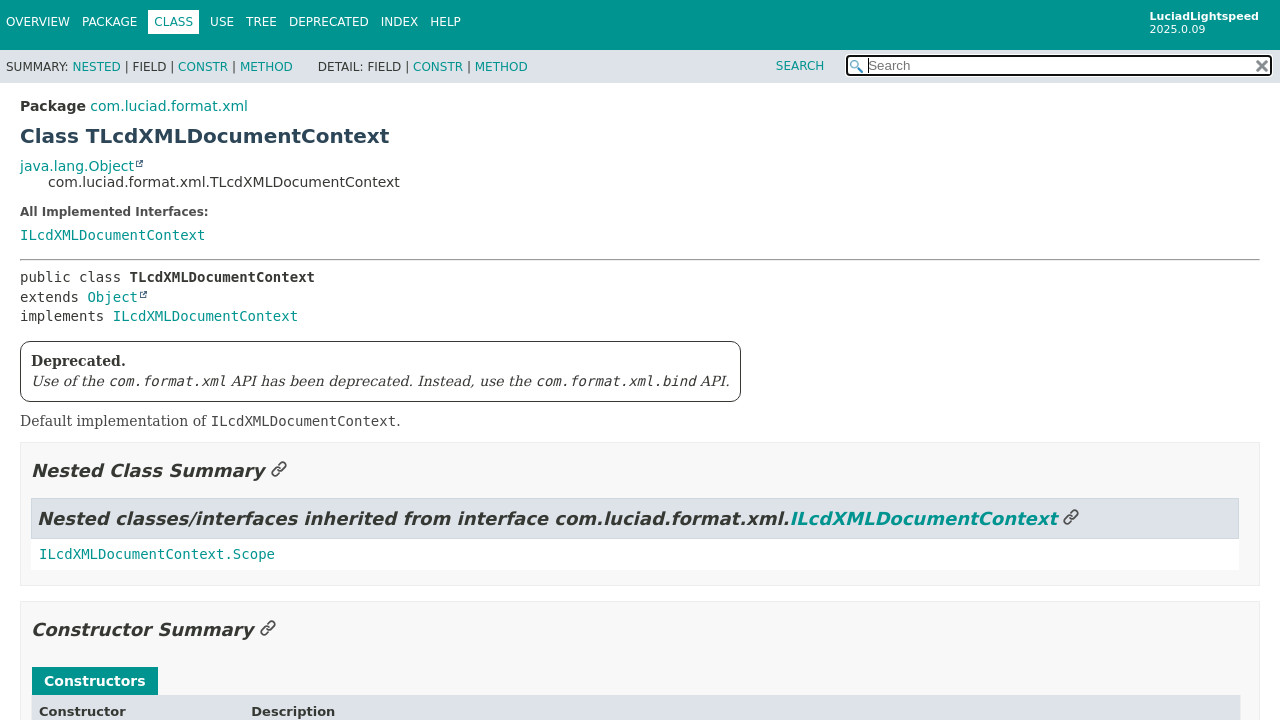 Image resolution: width=1280 pixels, height=720 pixels. I want to click on Use, so click(222, 22).